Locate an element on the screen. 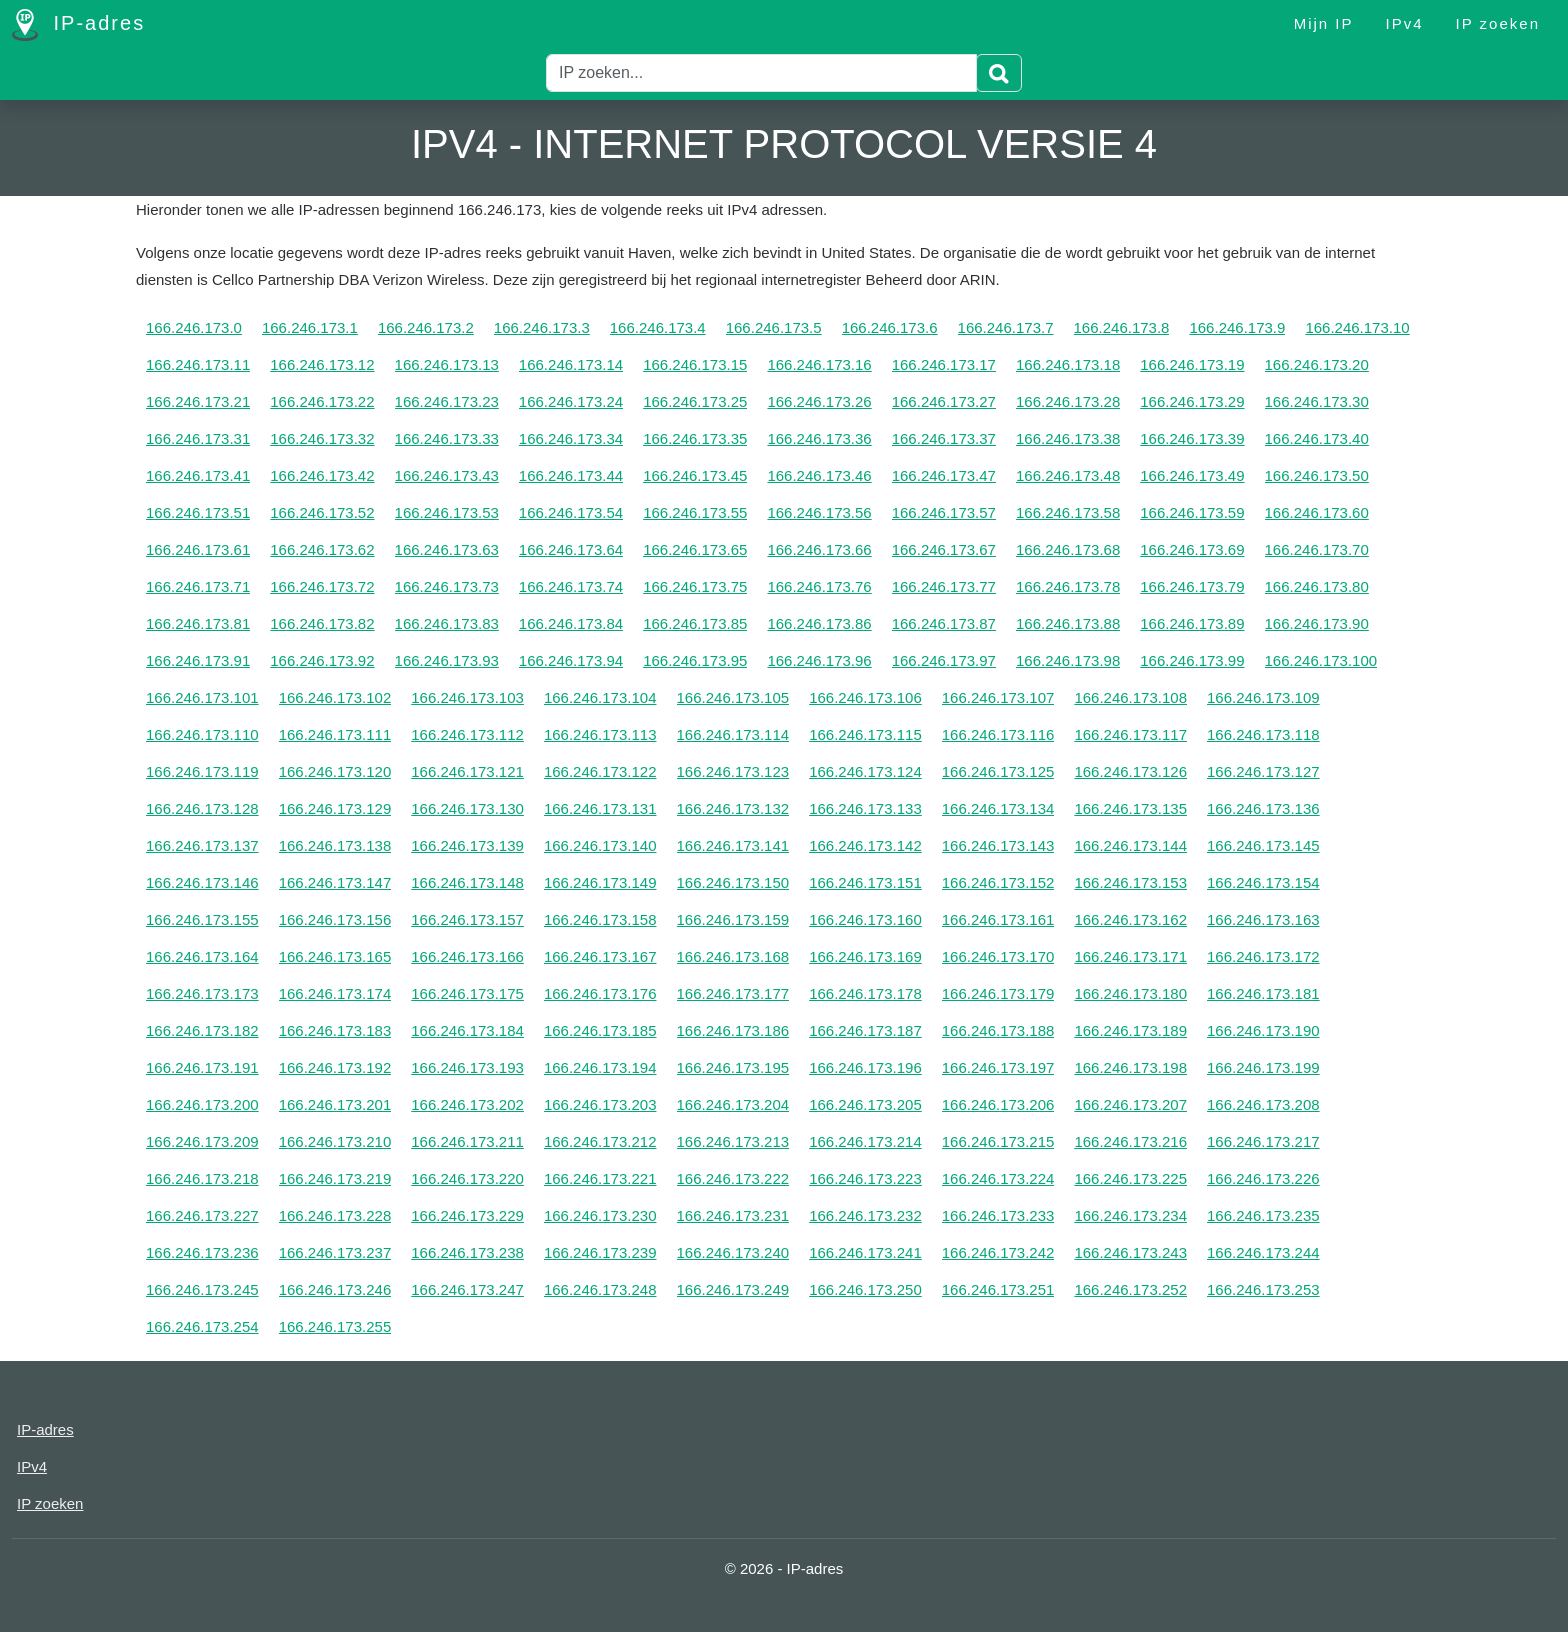 This screenshot has width=1568, height=1632. 166.246.173.39 is located at coordinates (1192, 438).